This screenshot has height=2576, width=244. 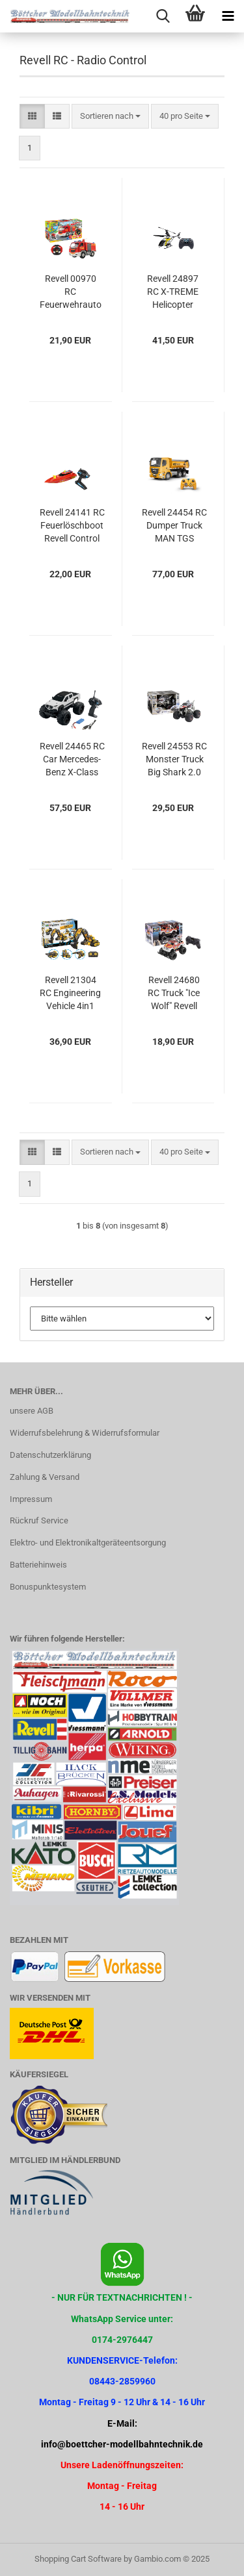 What do you see at coordinates (72, 760) in the screenshot?
I see `Revell 24465 RC Car Mercedes-Benz X-Class Revell Control Ferngesteuertes Auto` at bounding box center [72, 760].